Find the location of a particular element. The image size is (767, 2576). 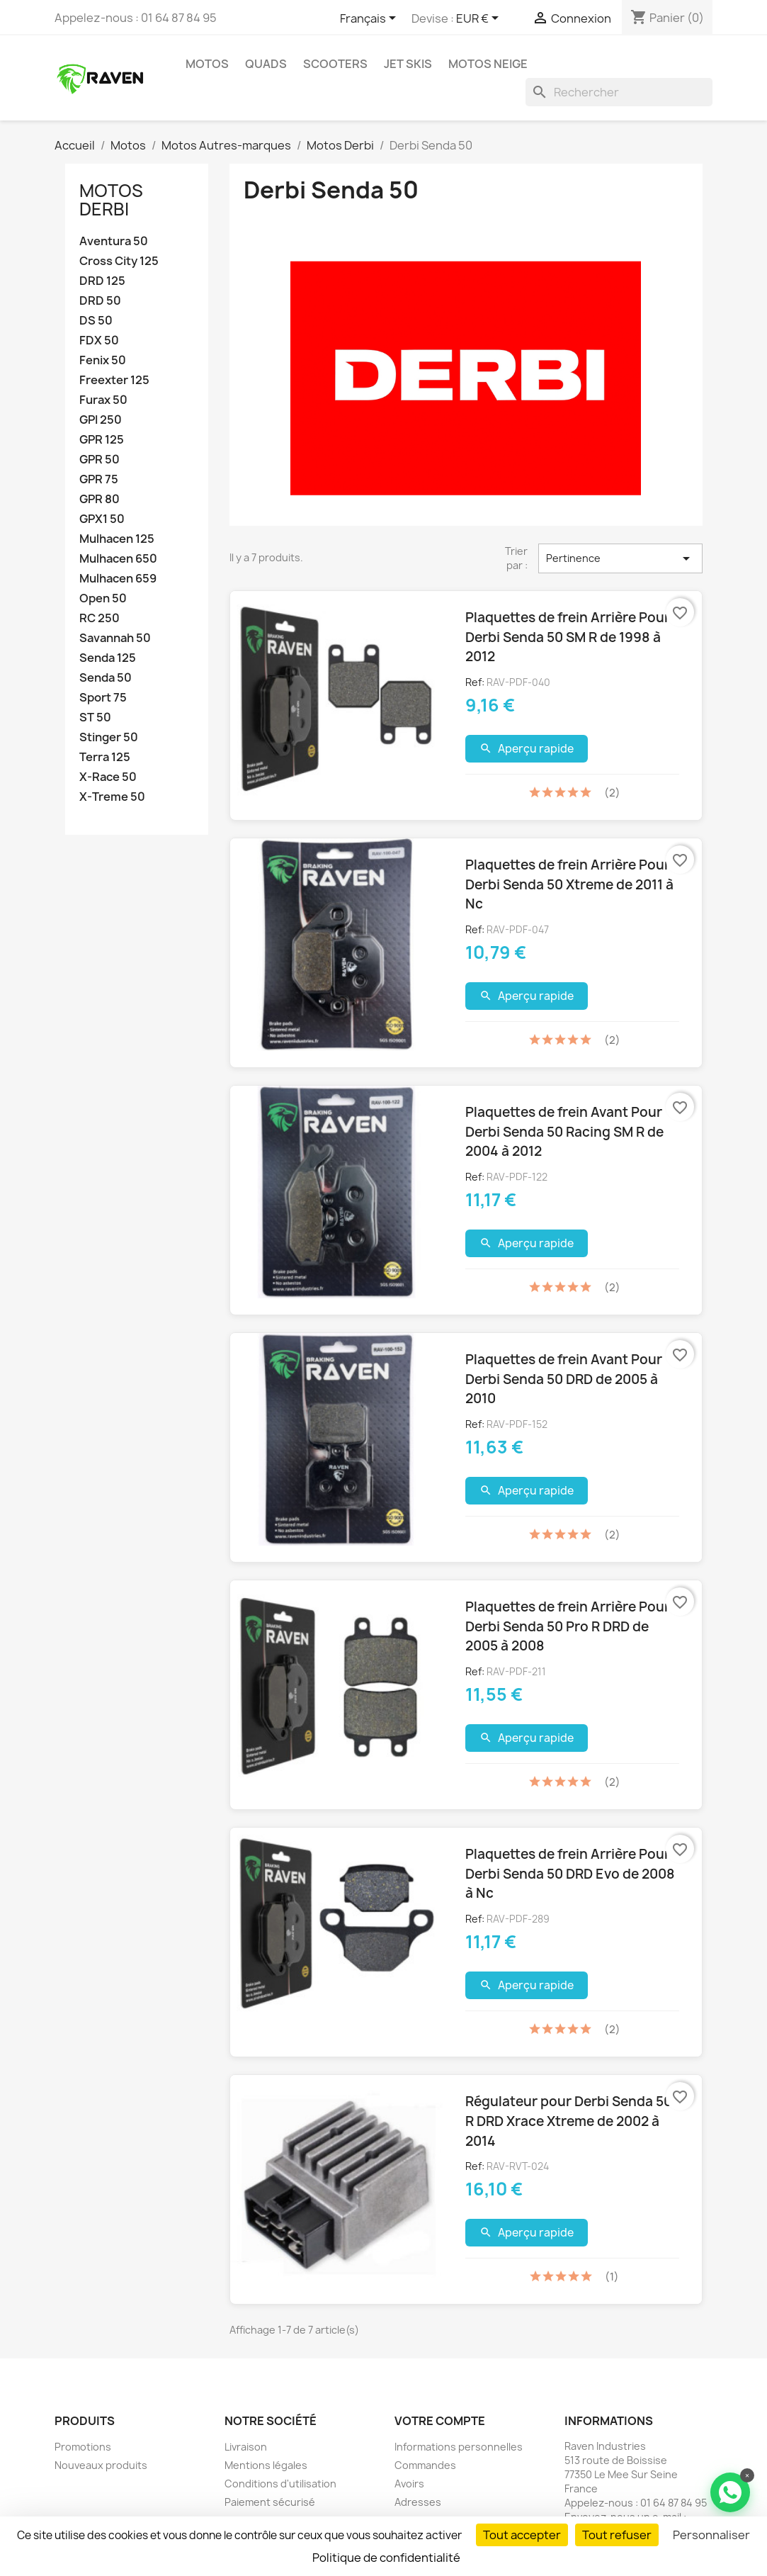

FDX 50 is located at coordinates (99, 340).